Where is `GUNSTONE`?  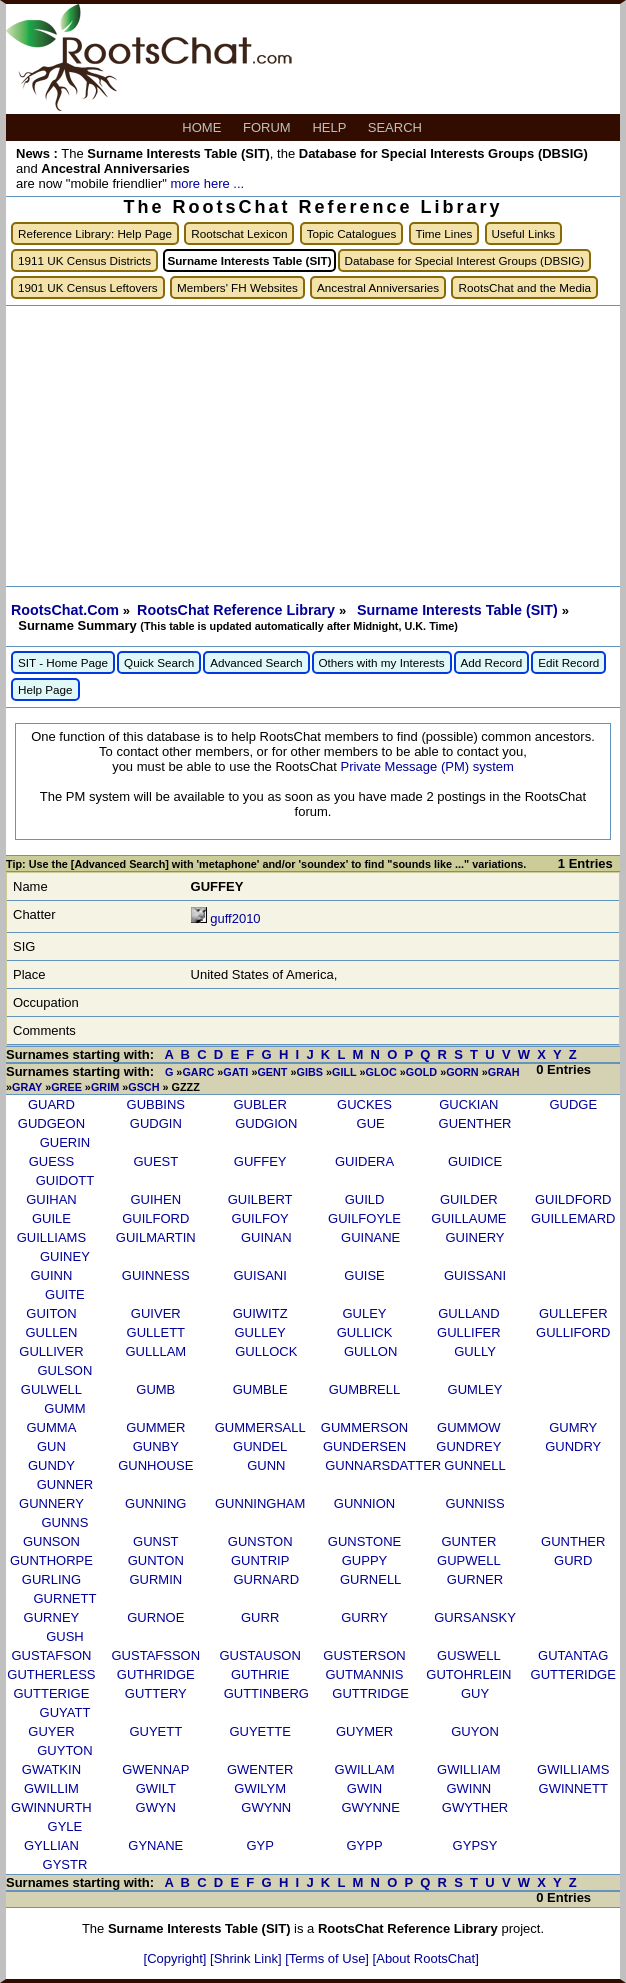 GUNSTONE is located at coordinates (364, 1541).